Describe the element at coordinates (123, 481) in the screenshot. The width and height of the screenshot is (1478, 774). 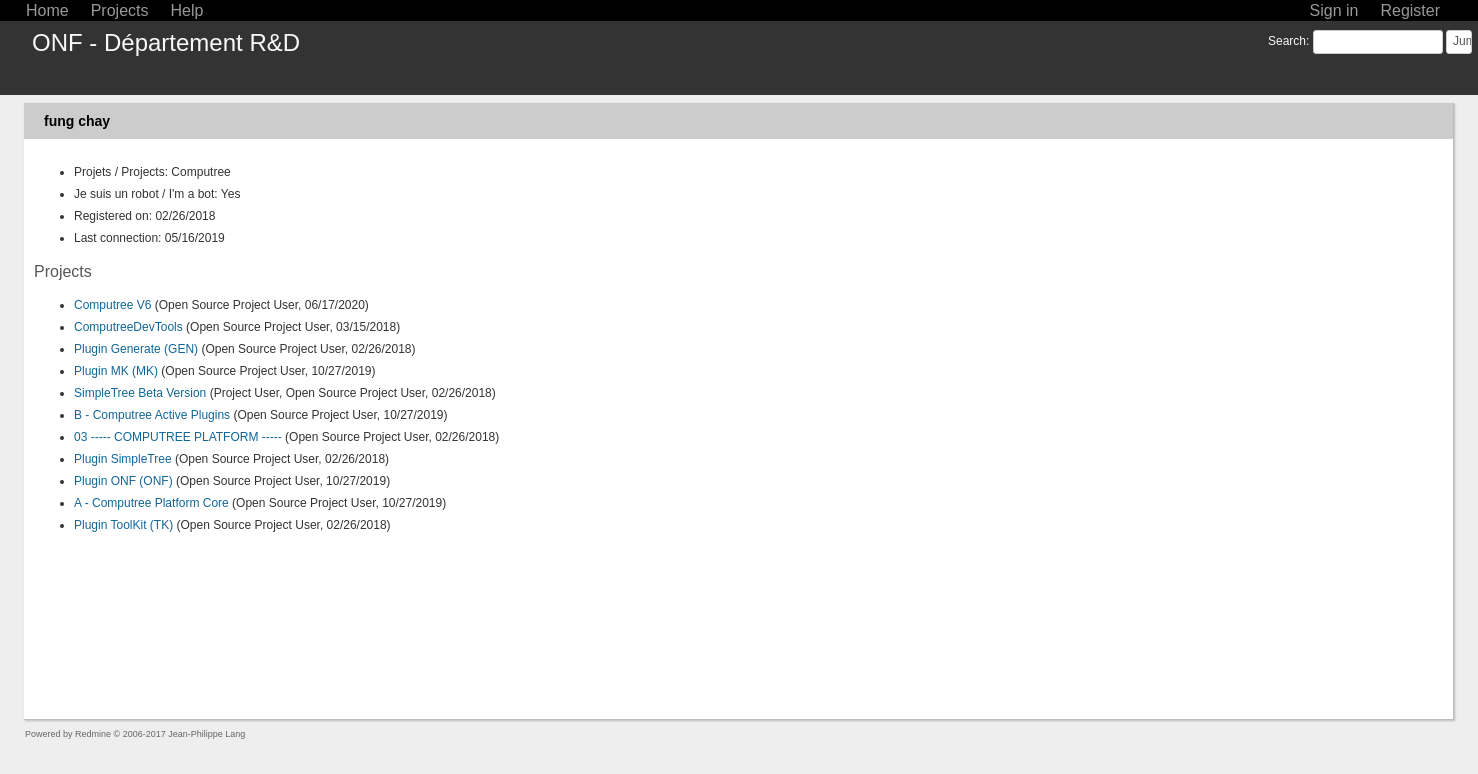
I see `Plugin ONF (ONF)` at that location.